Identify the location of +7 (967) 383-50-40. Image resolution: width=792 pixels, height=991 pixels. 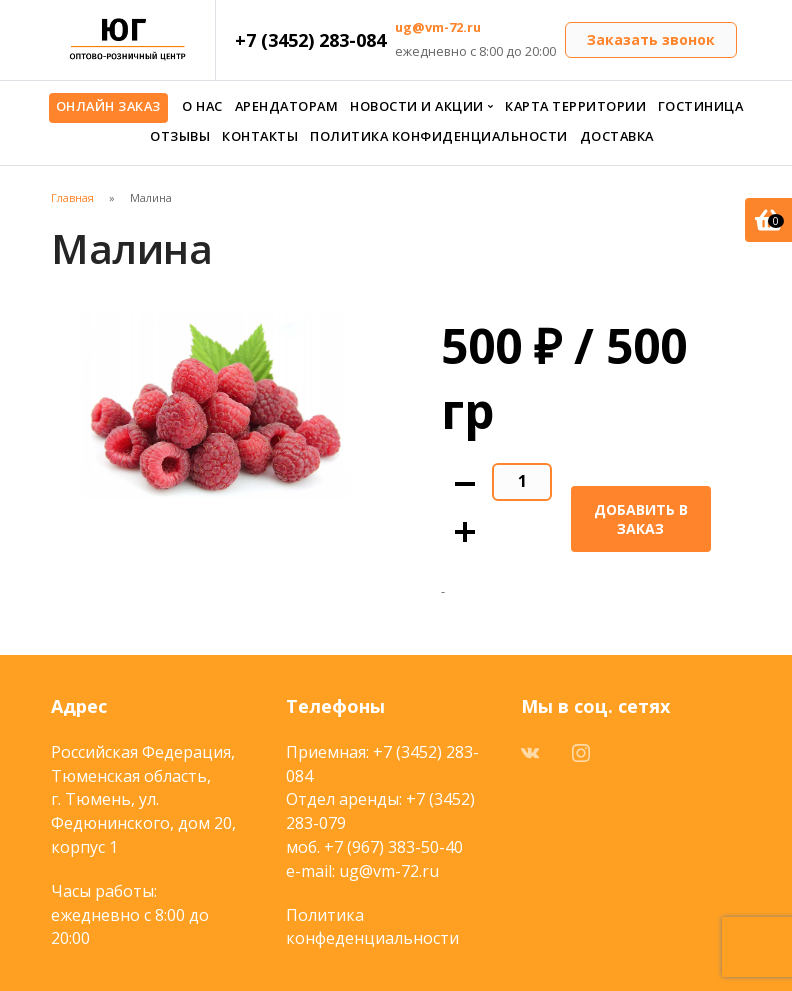
(393, 847).